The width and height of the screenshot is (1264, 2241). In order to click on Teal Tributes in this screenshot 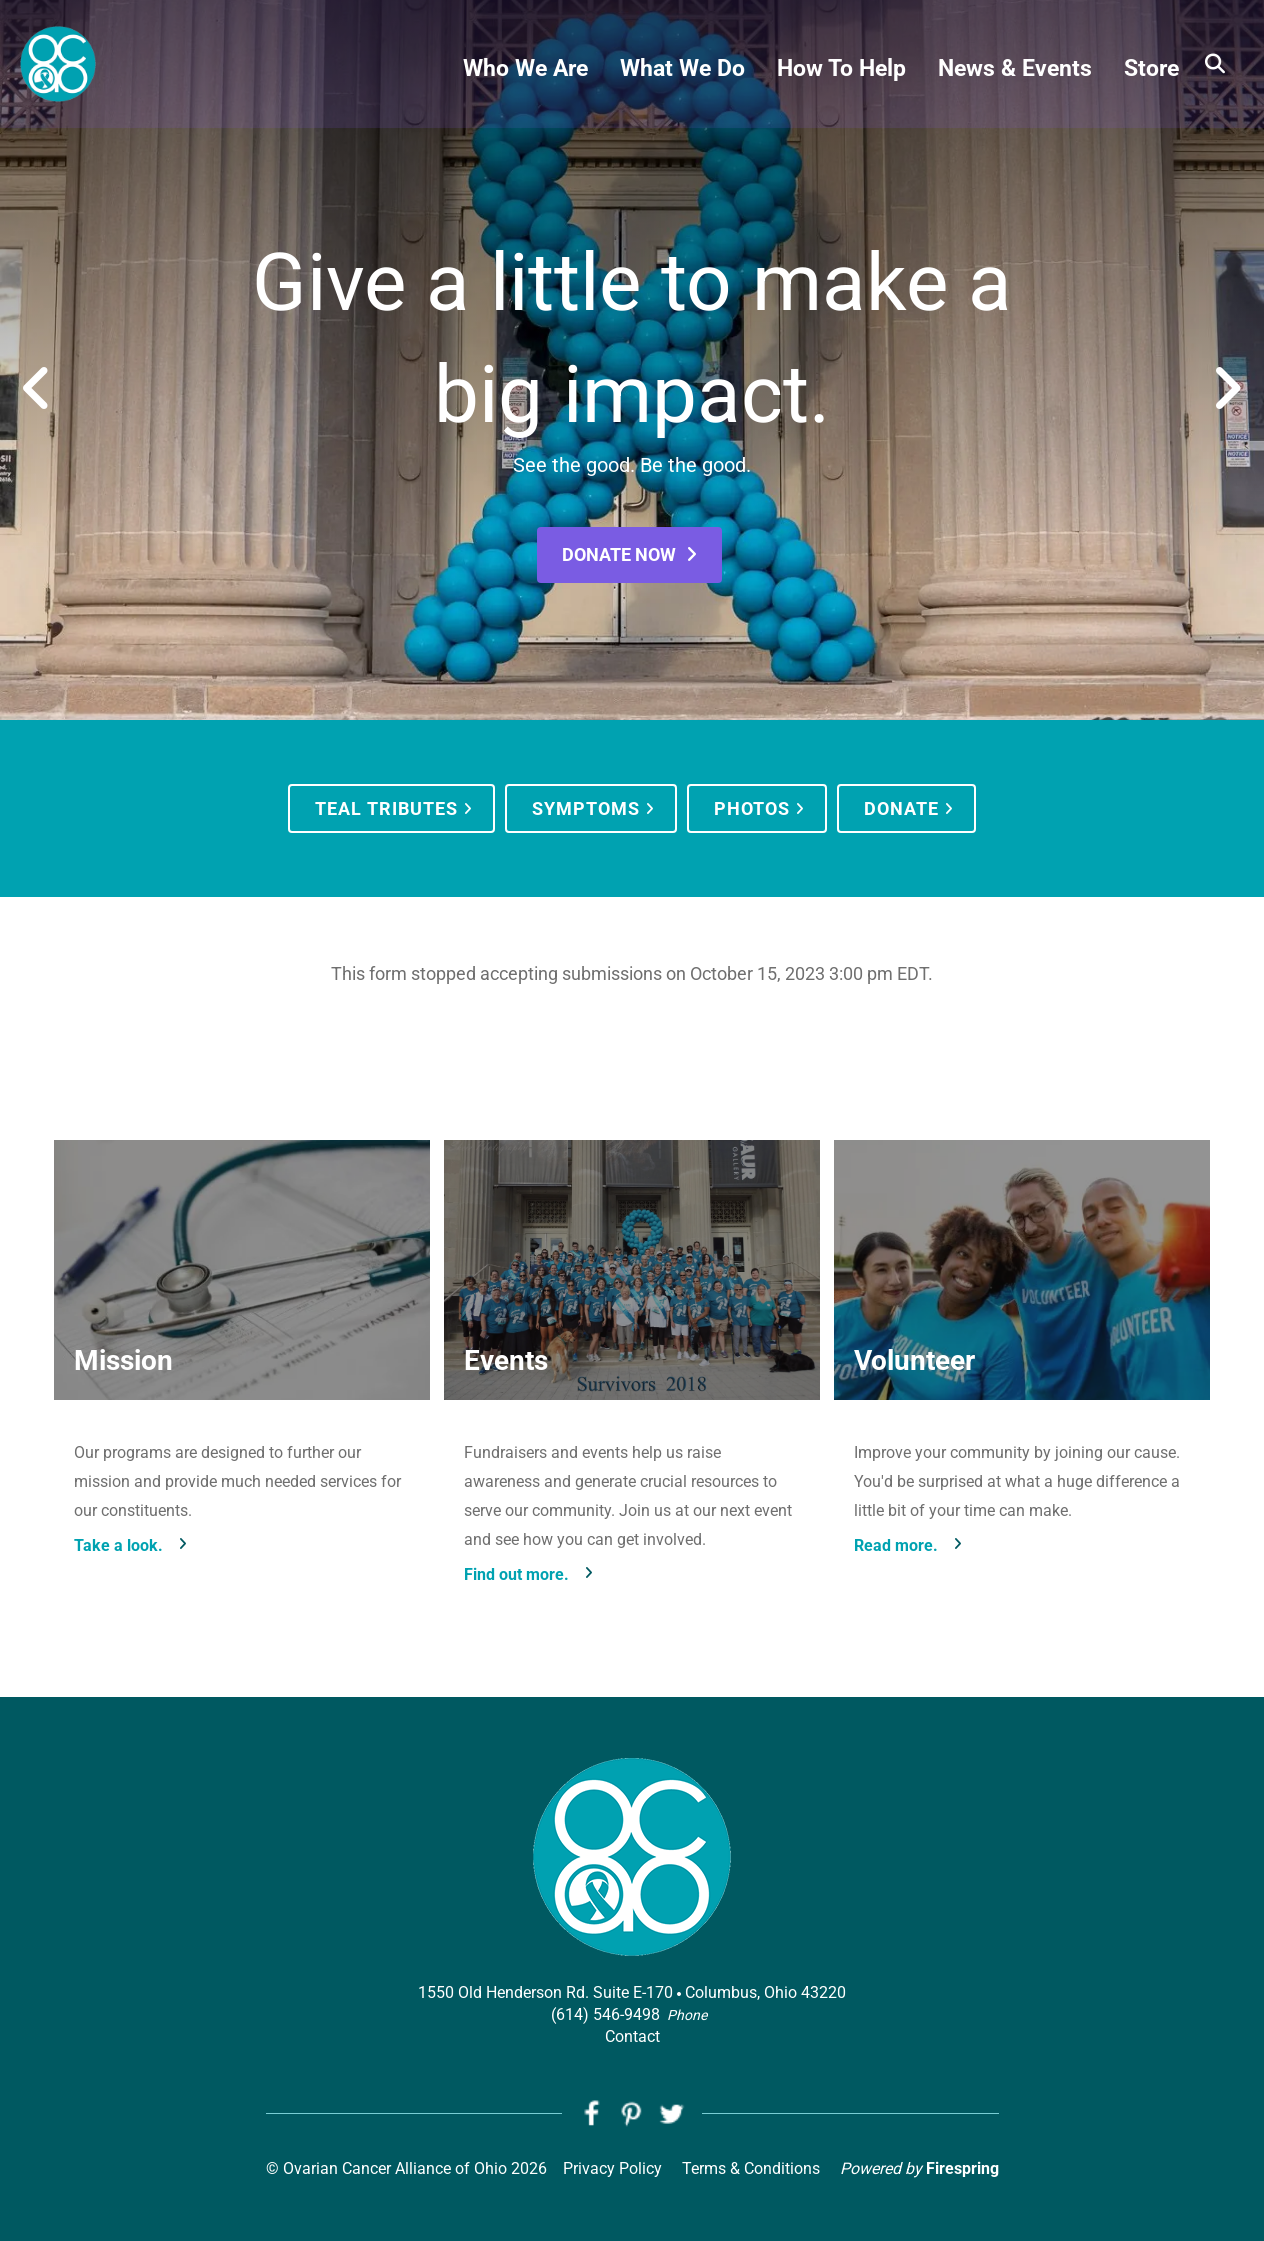, I will do `click(386, 808)`.